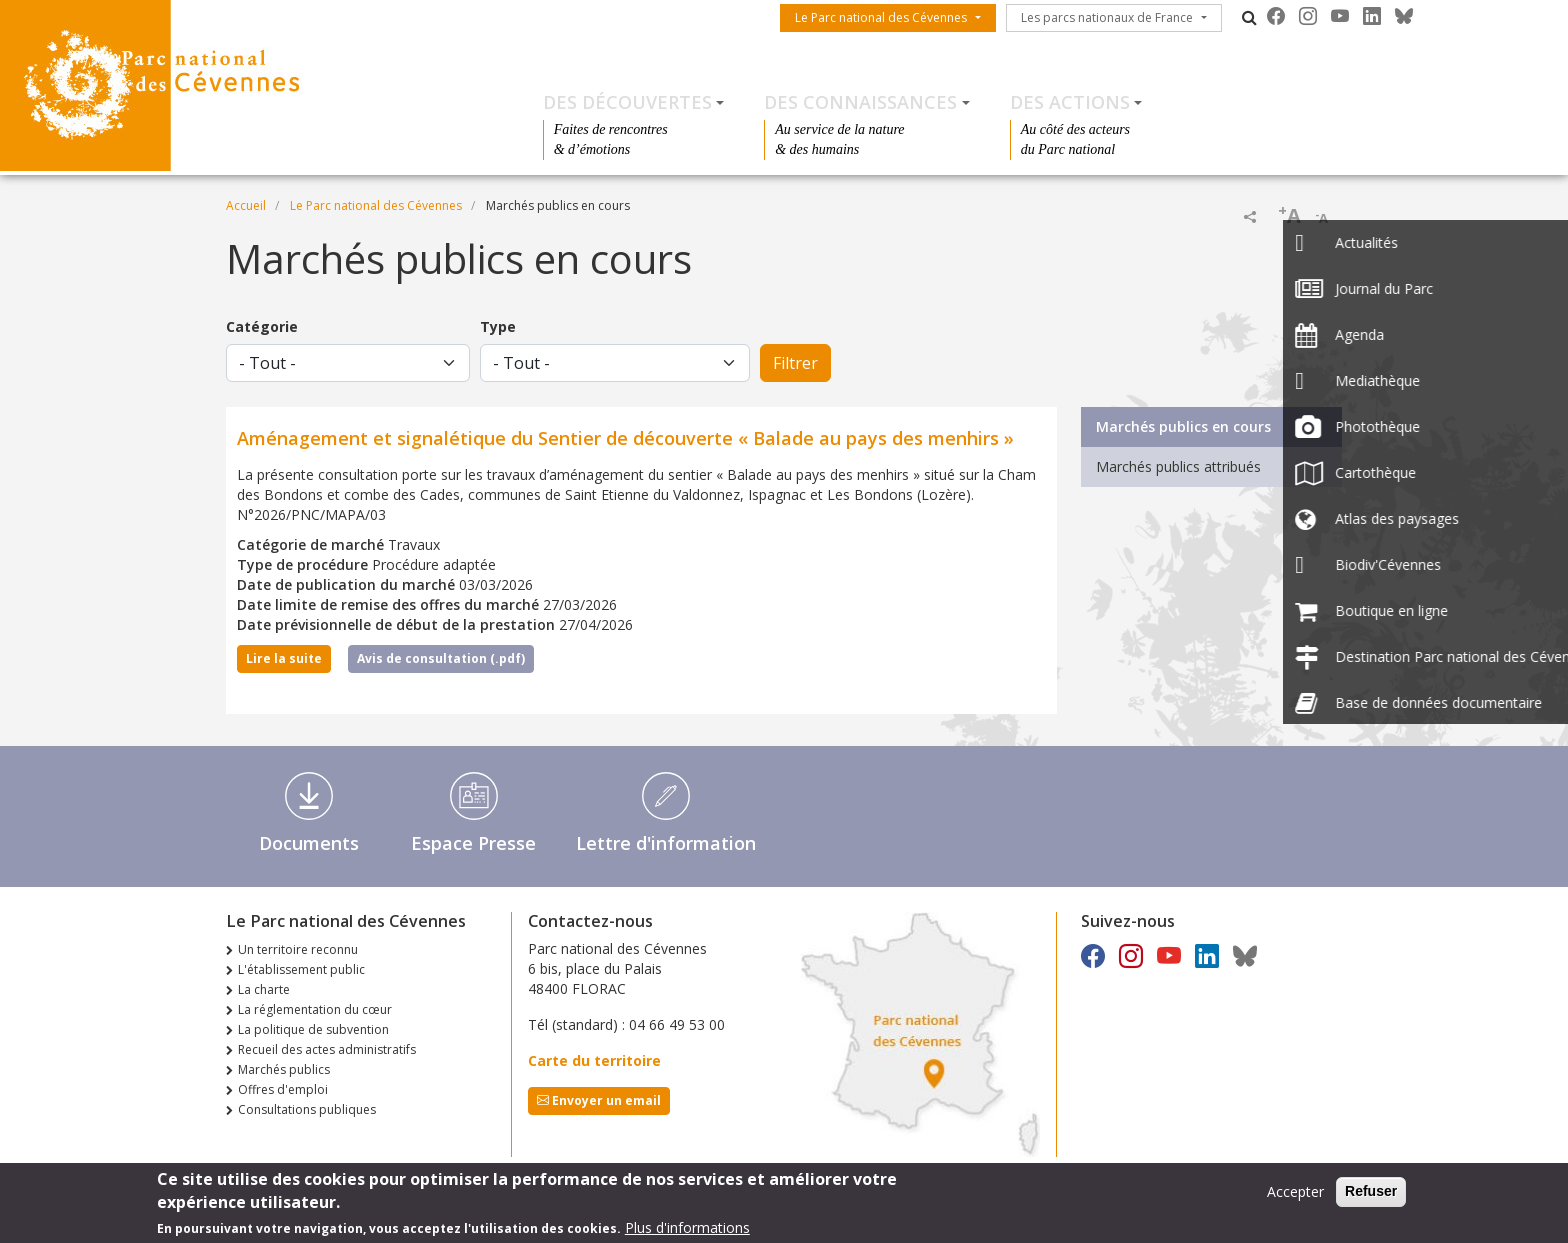  I want to click on Des découvertes, so click(627, 102).